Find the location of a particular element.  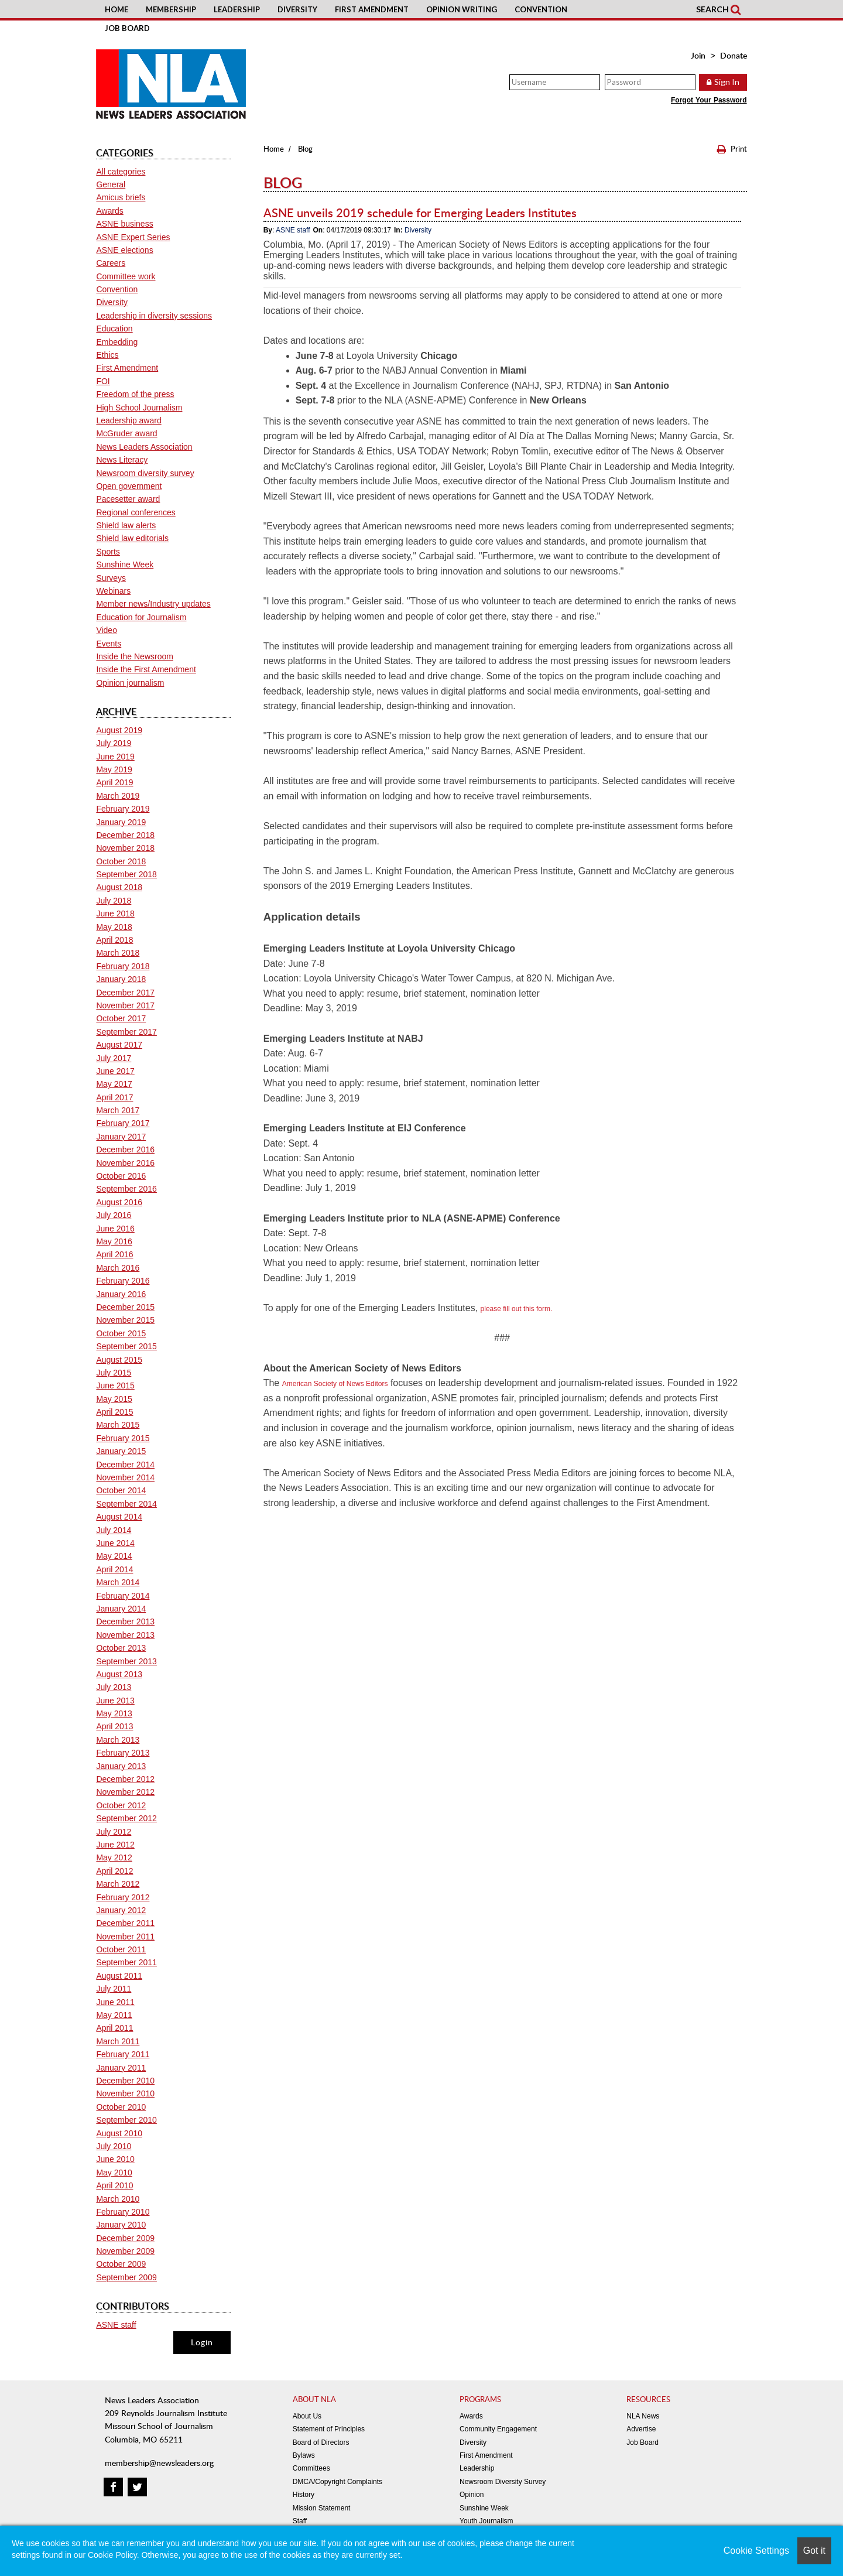

Education is located at coordinates (114, 328).